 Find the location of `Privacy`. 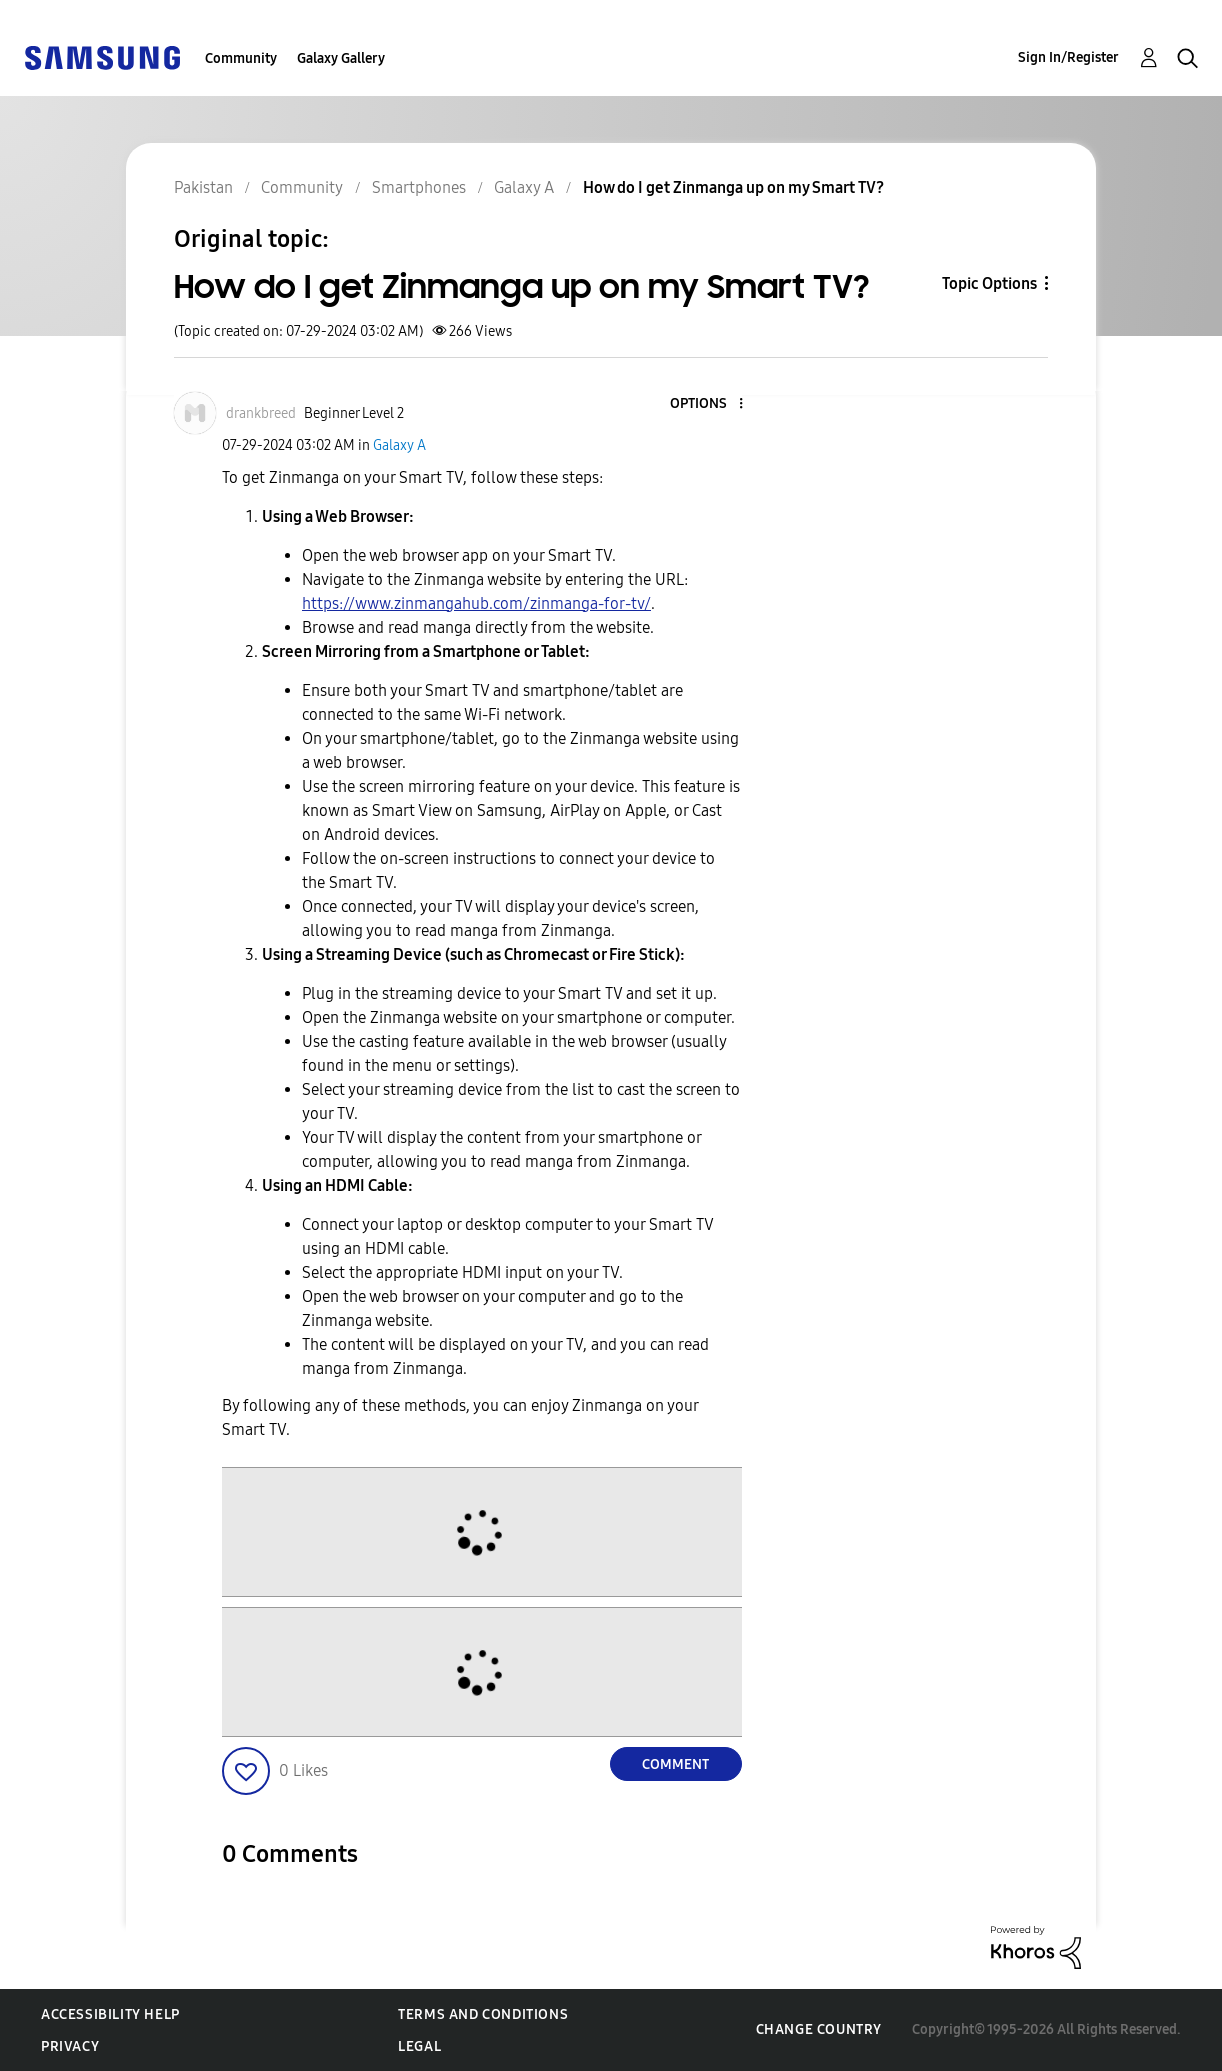

Privacy is located at coordinates (70, 2046).